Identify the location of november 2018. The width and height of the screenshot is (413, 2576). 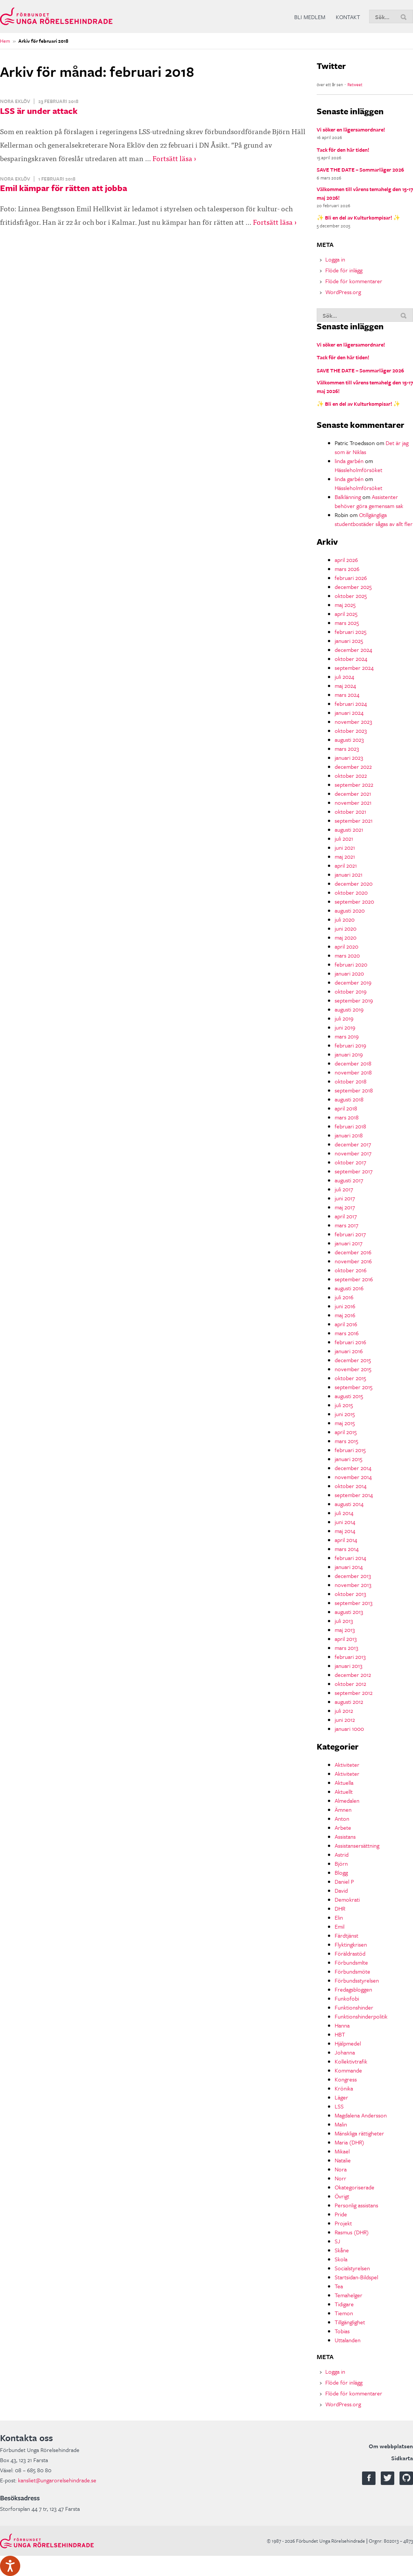
(353, 1072).